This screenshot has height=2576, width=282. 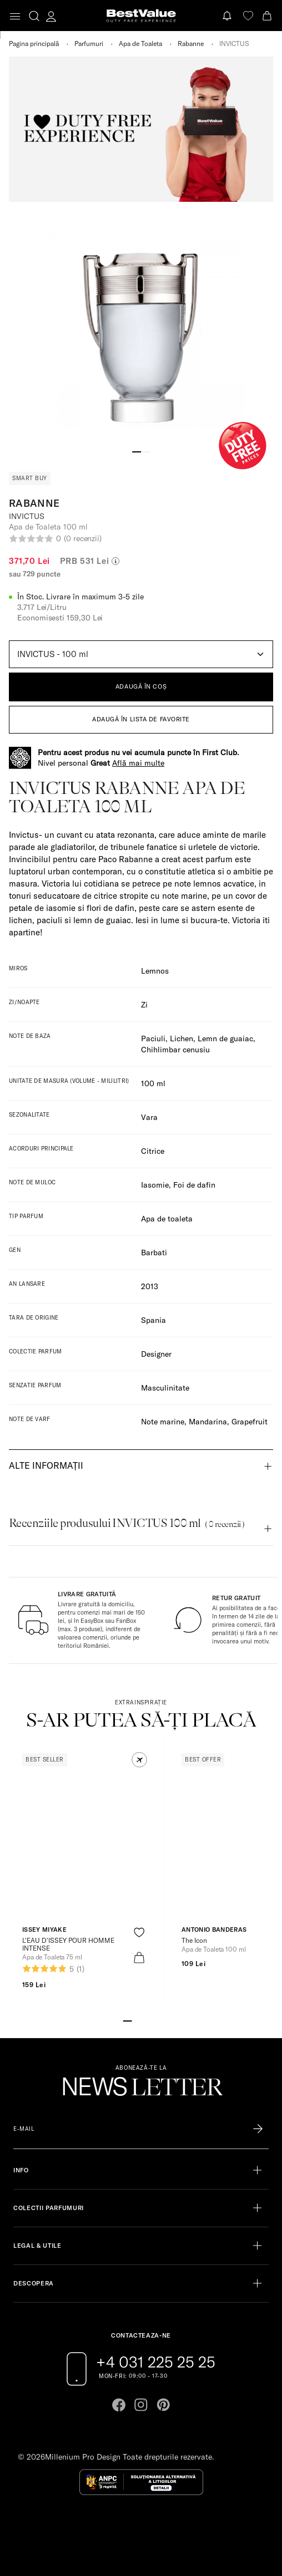 I want to click on [Go to instagram page], so click(x=141, y=2404).